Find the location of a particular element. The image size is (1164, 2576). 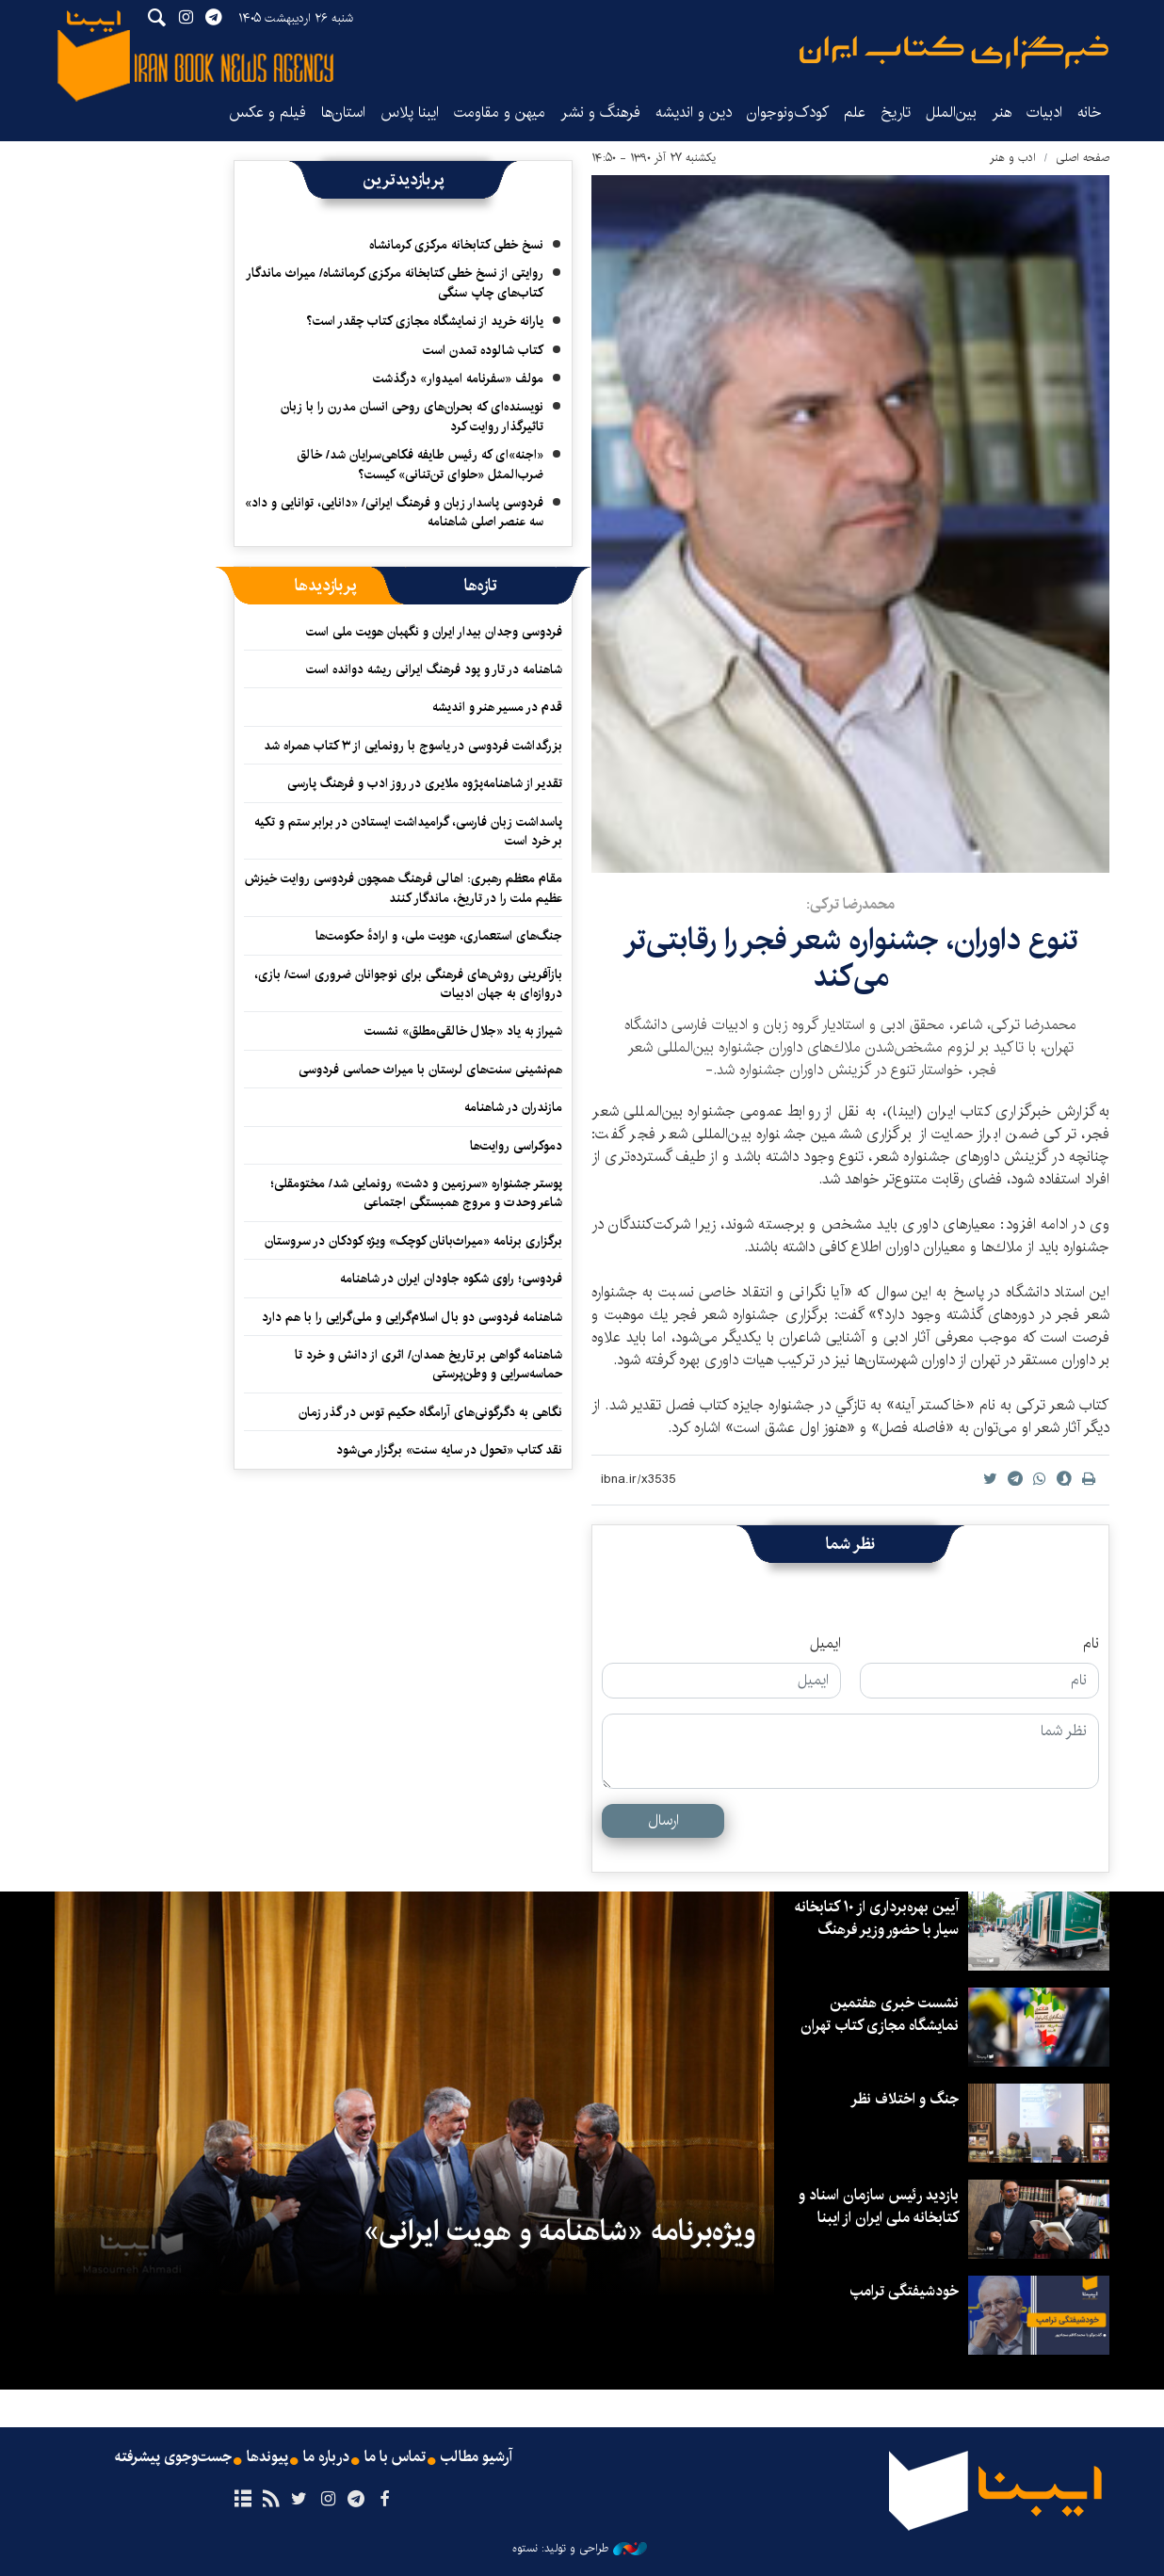

فردوسی؛ راوی شکوه جاودان ایران در شاهنامه is located at coordinates (451, 1278).